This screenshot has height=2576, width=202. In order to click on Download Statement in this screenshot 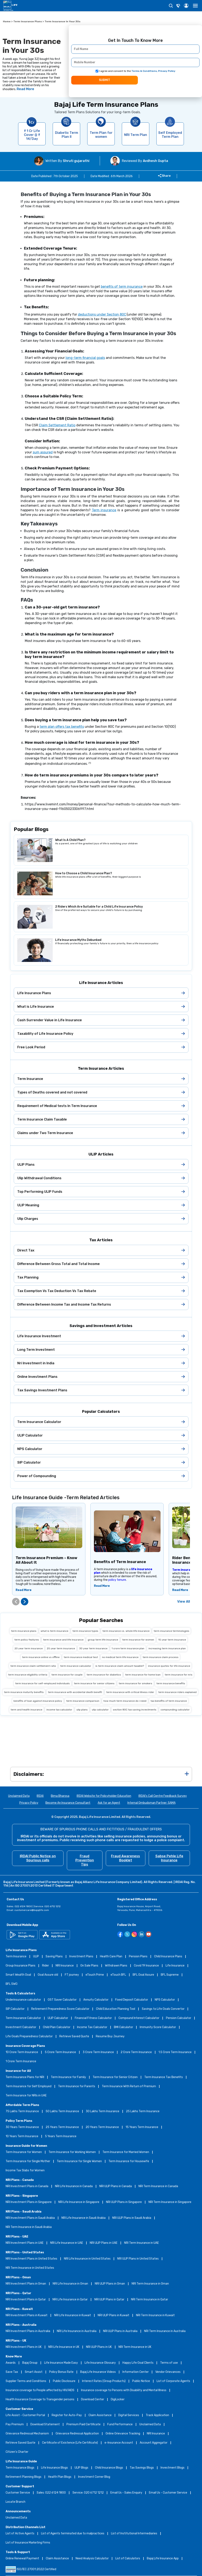, I will do `click(45, 2424)`.